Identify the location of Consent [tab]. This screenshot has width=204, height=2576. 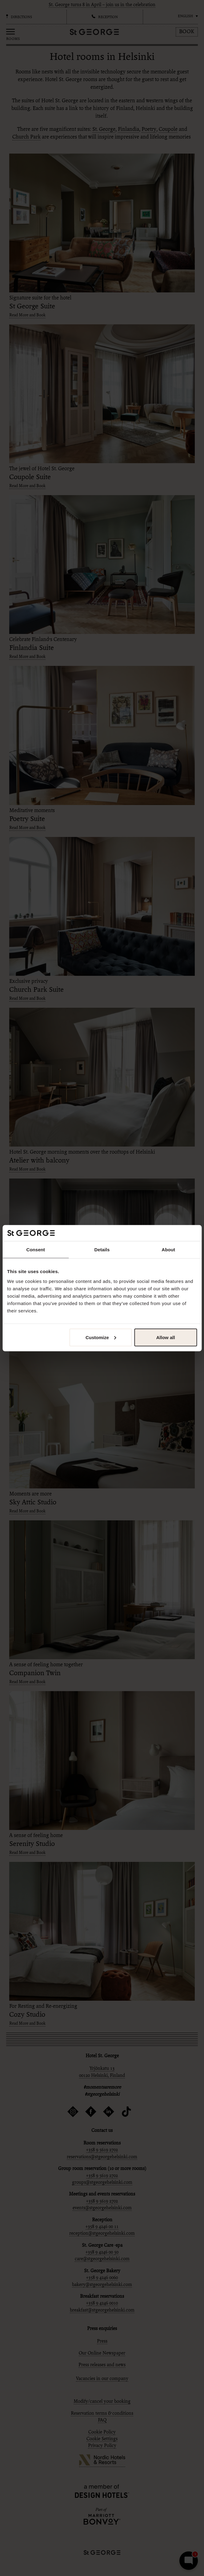
(35, 1249).